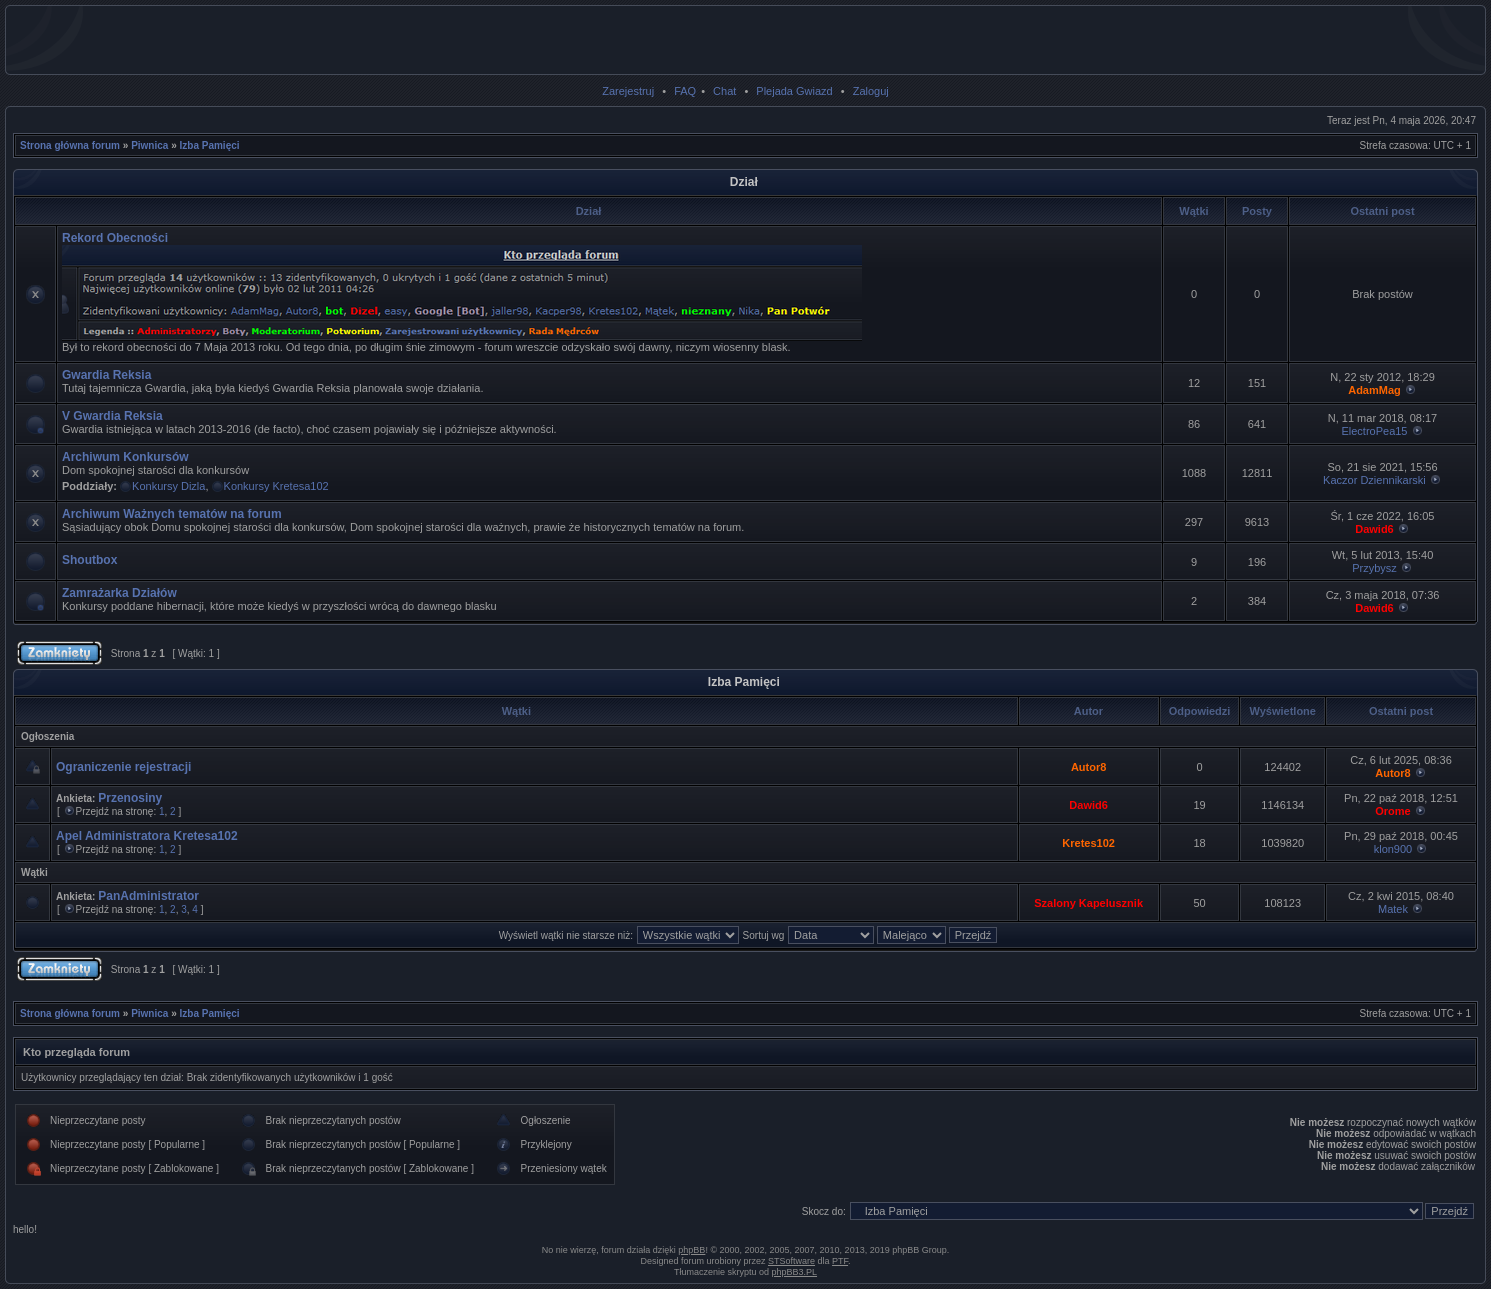 This screenshot has height=1289, width=1491. Describe the element at coordinates (89, 560) in the screenshot. I see `Shoutbox` at that location.